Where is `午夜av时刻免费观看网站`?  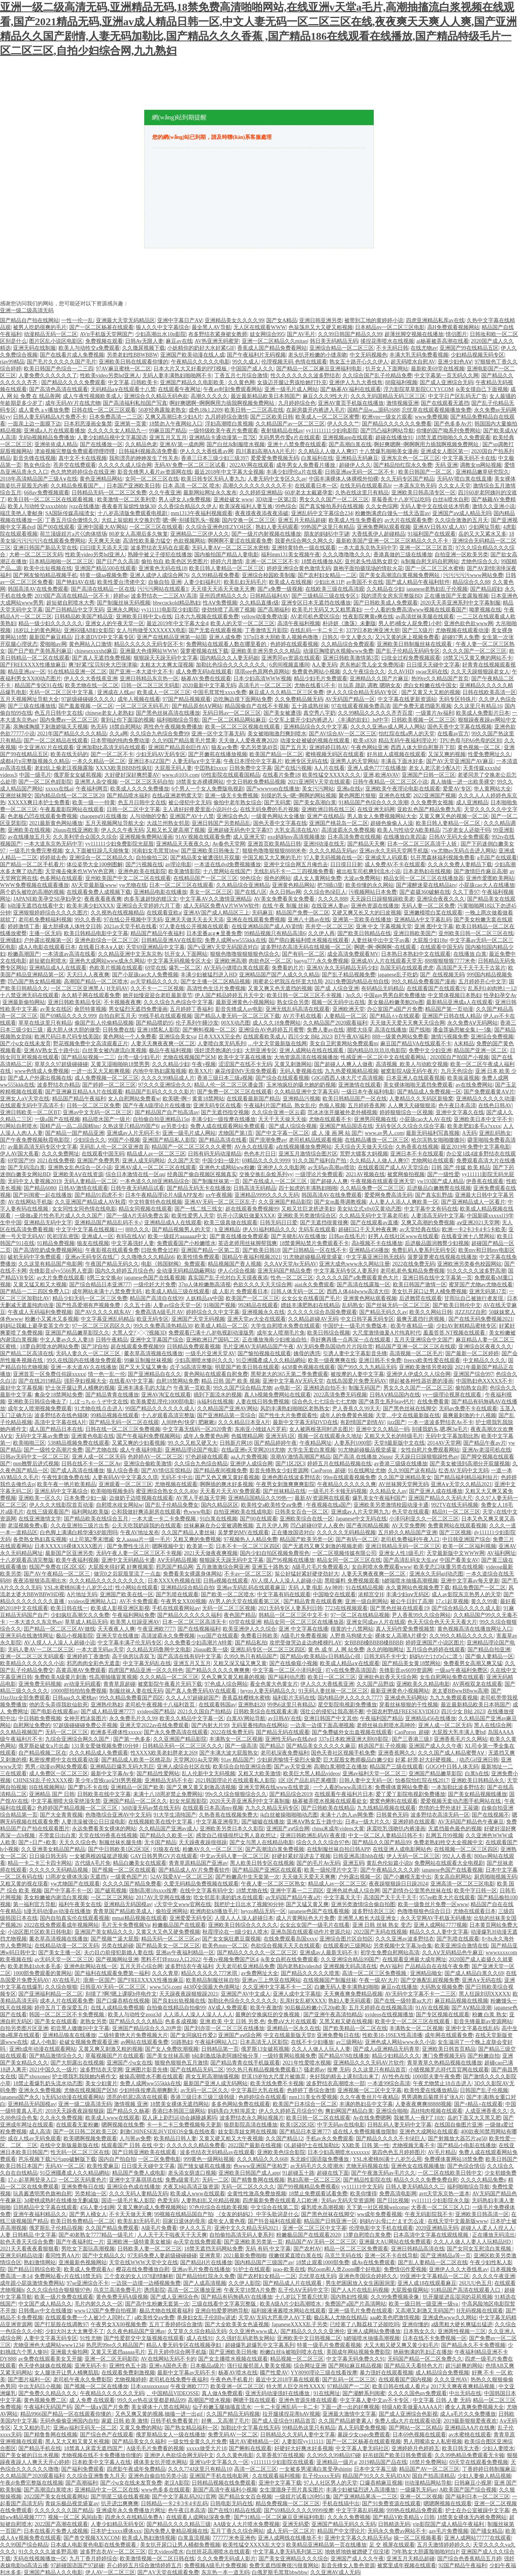
午夜av时刻免费观看网站 is located at coordinates (232, 389).